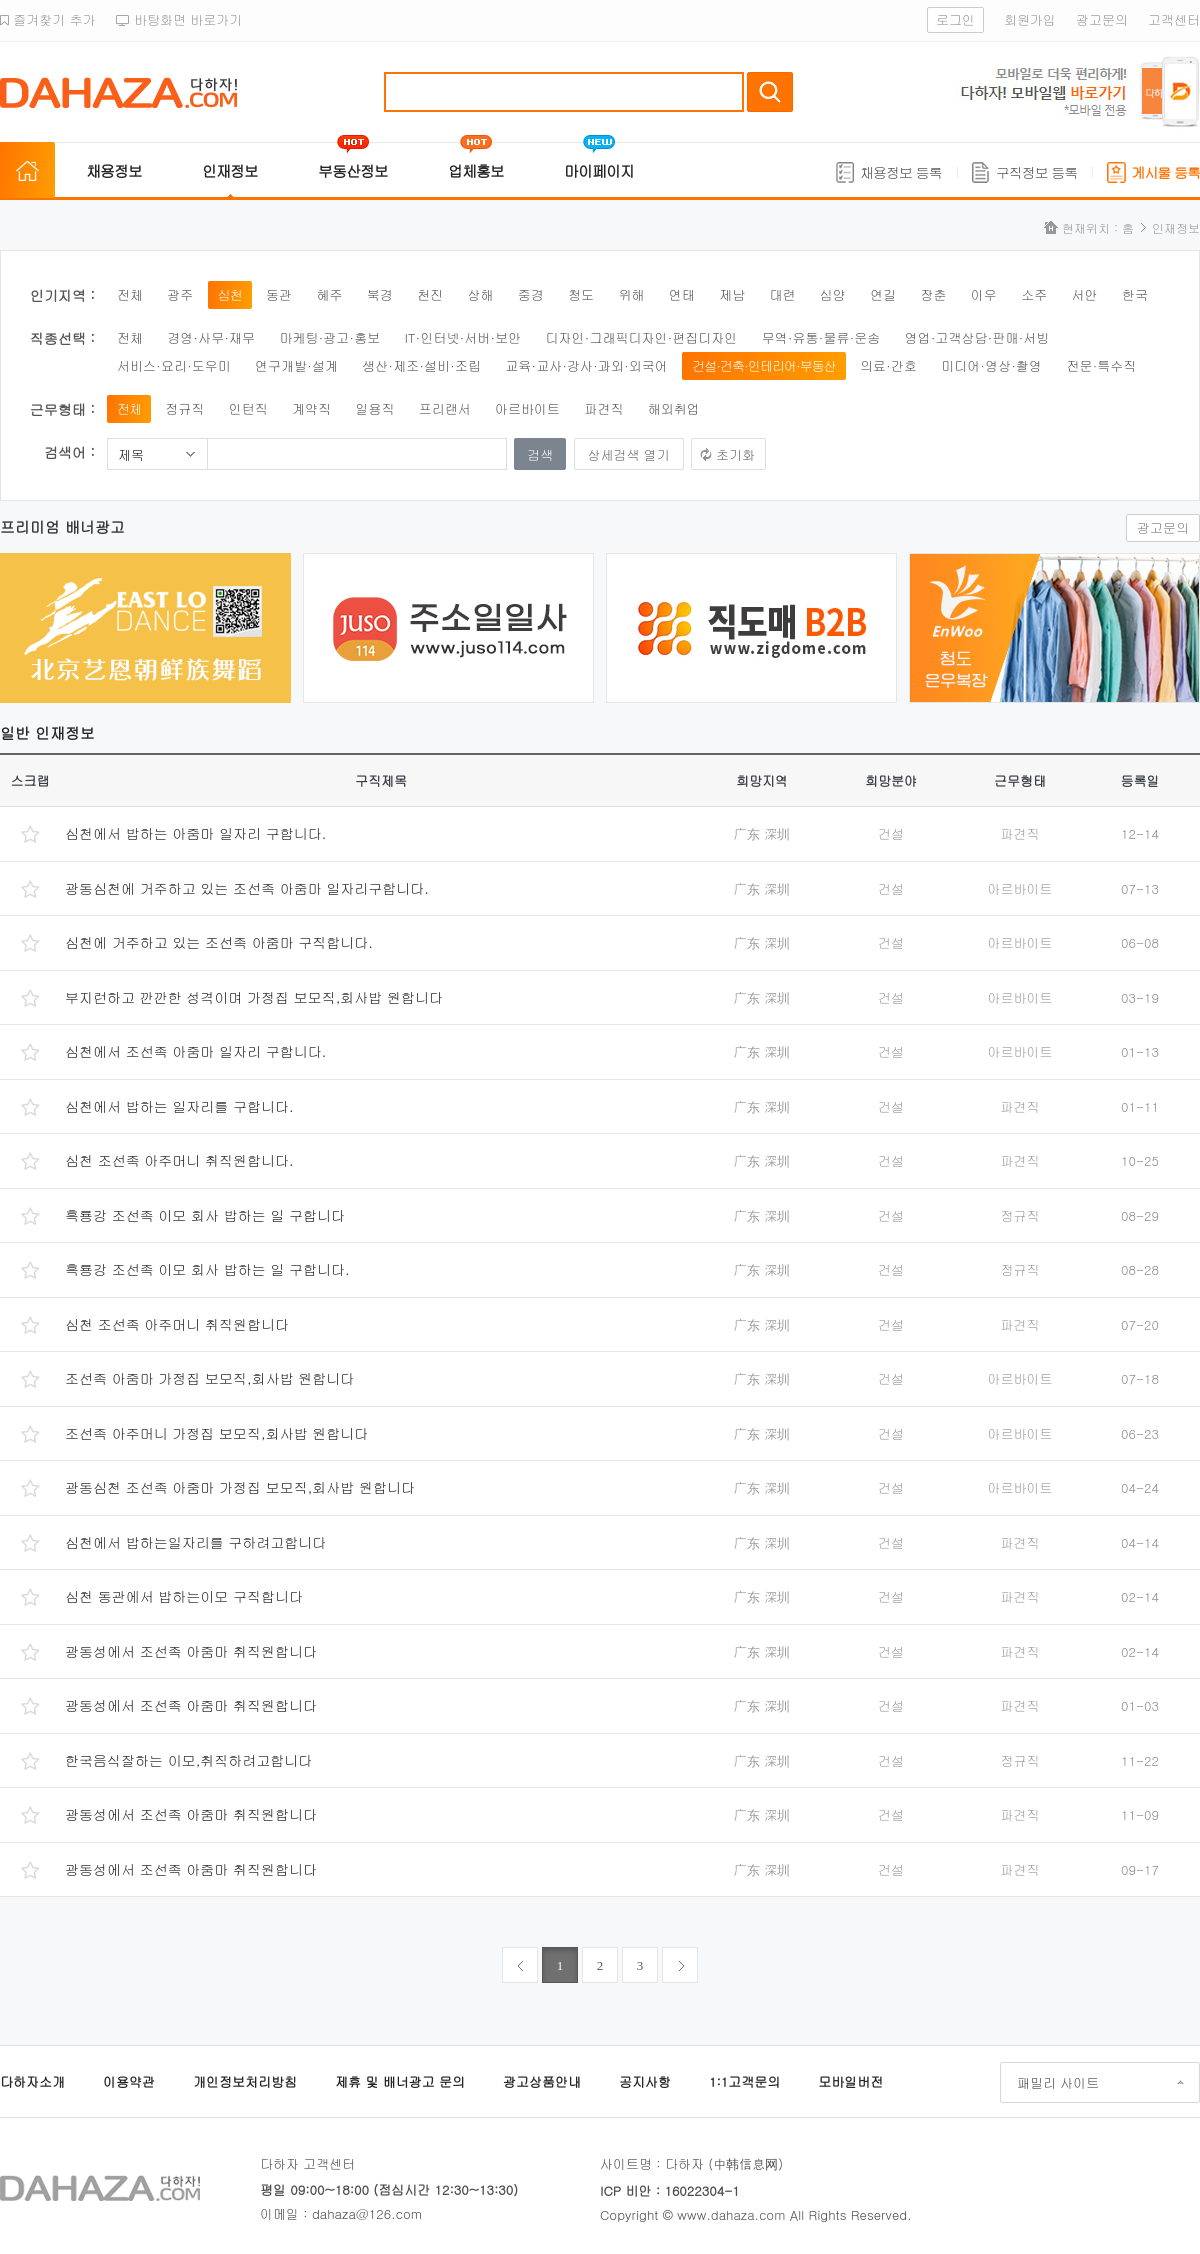  I want to click on 흑룡강 조선족 이모 회사 밥하는 일 구합니다, so click(205, 1215).